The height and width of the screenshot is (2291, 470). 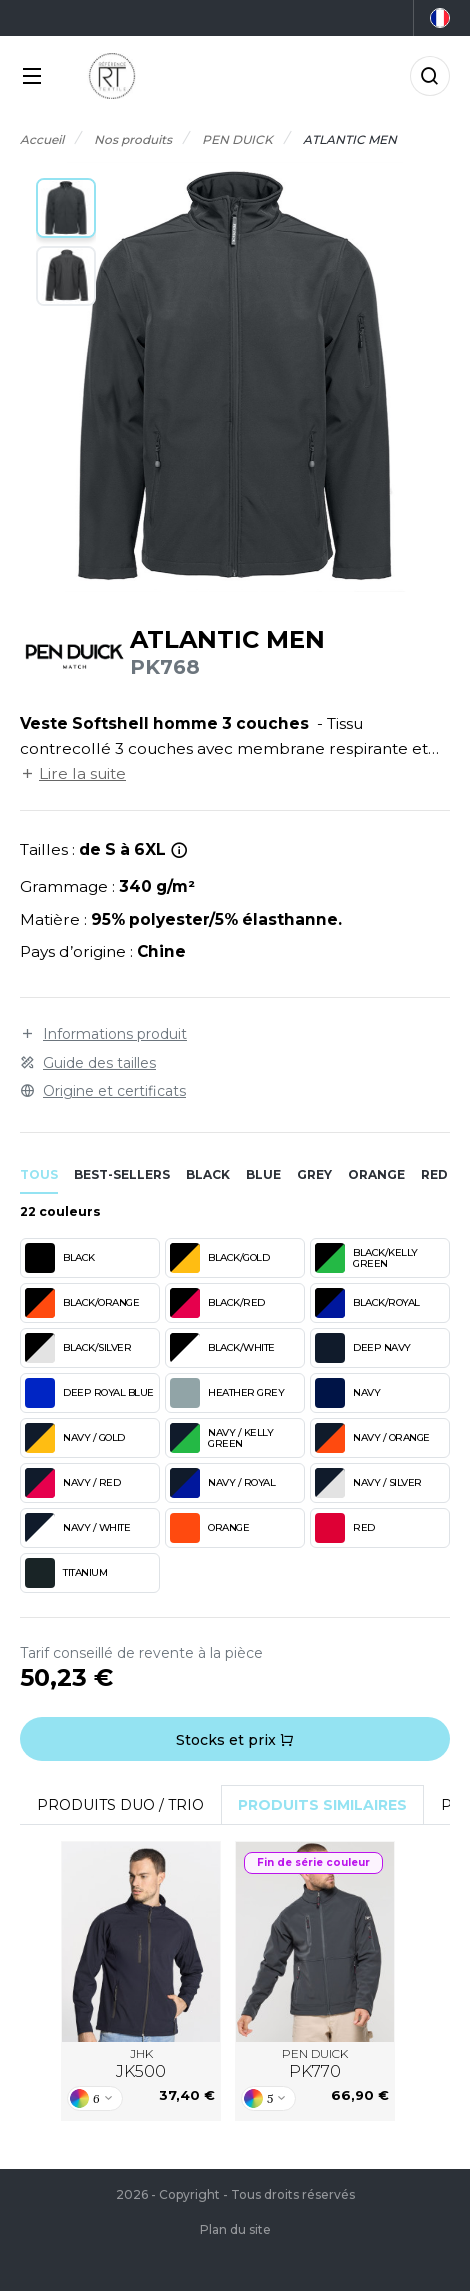 I want to click on [button], so click(x=66, y=208).